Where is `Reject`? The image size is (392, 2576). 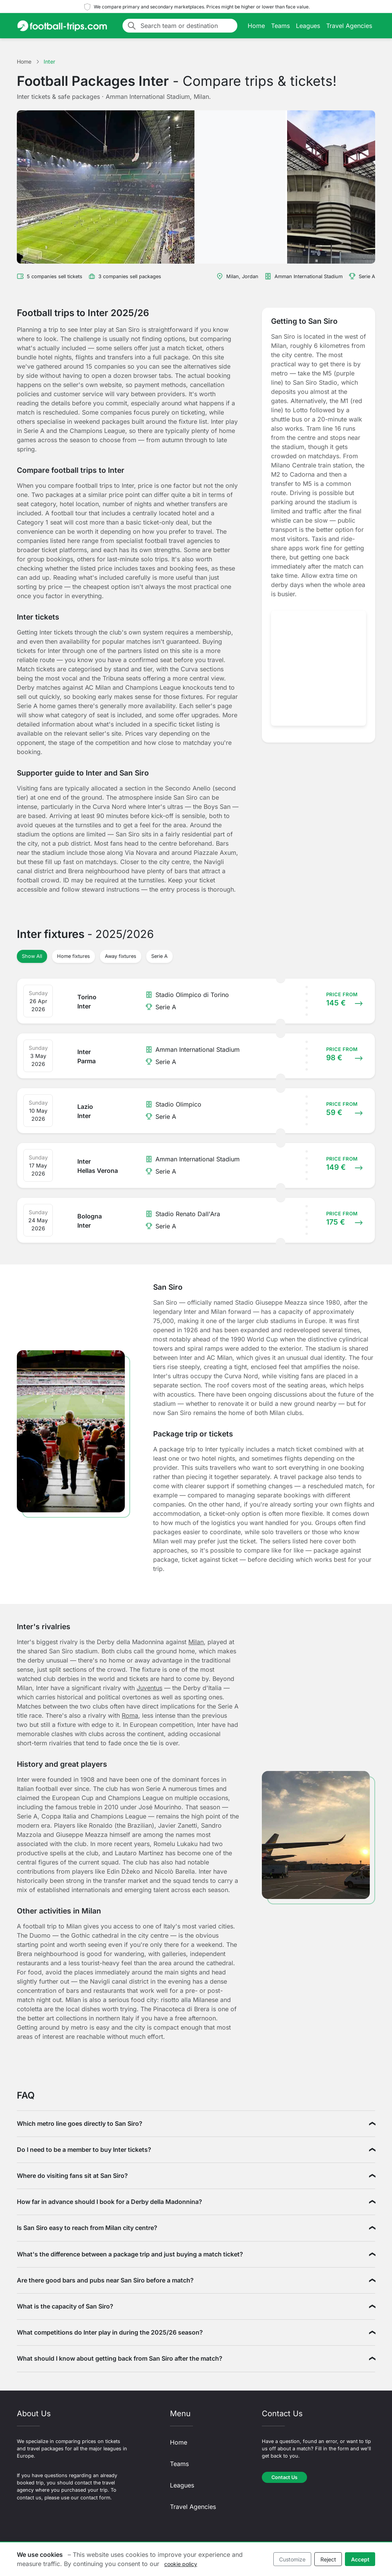 Reject is located at coordinates (328, 2559).